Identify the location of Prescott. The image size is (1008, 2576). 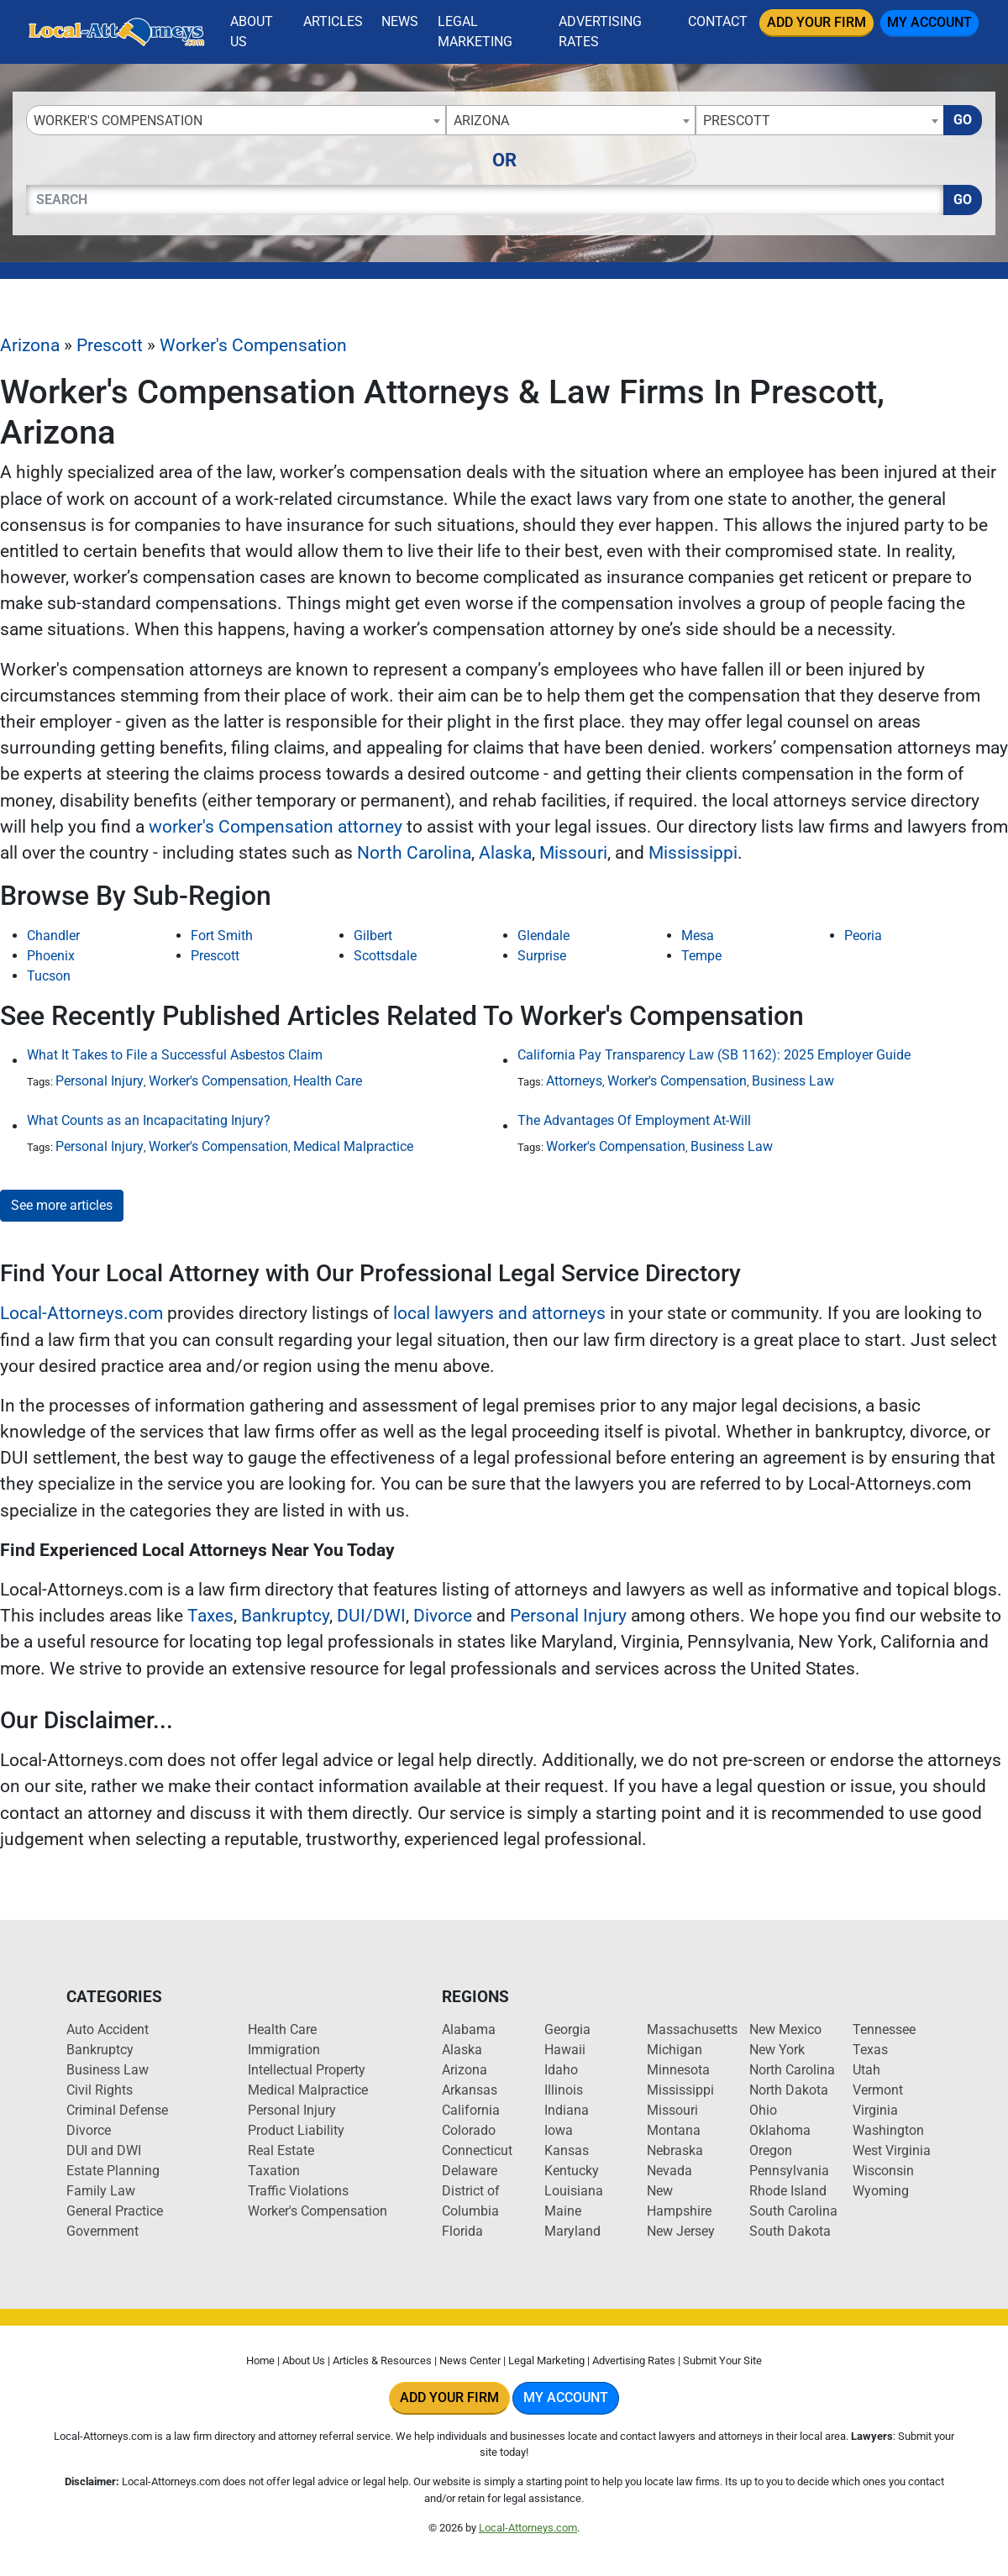
(109, 345).